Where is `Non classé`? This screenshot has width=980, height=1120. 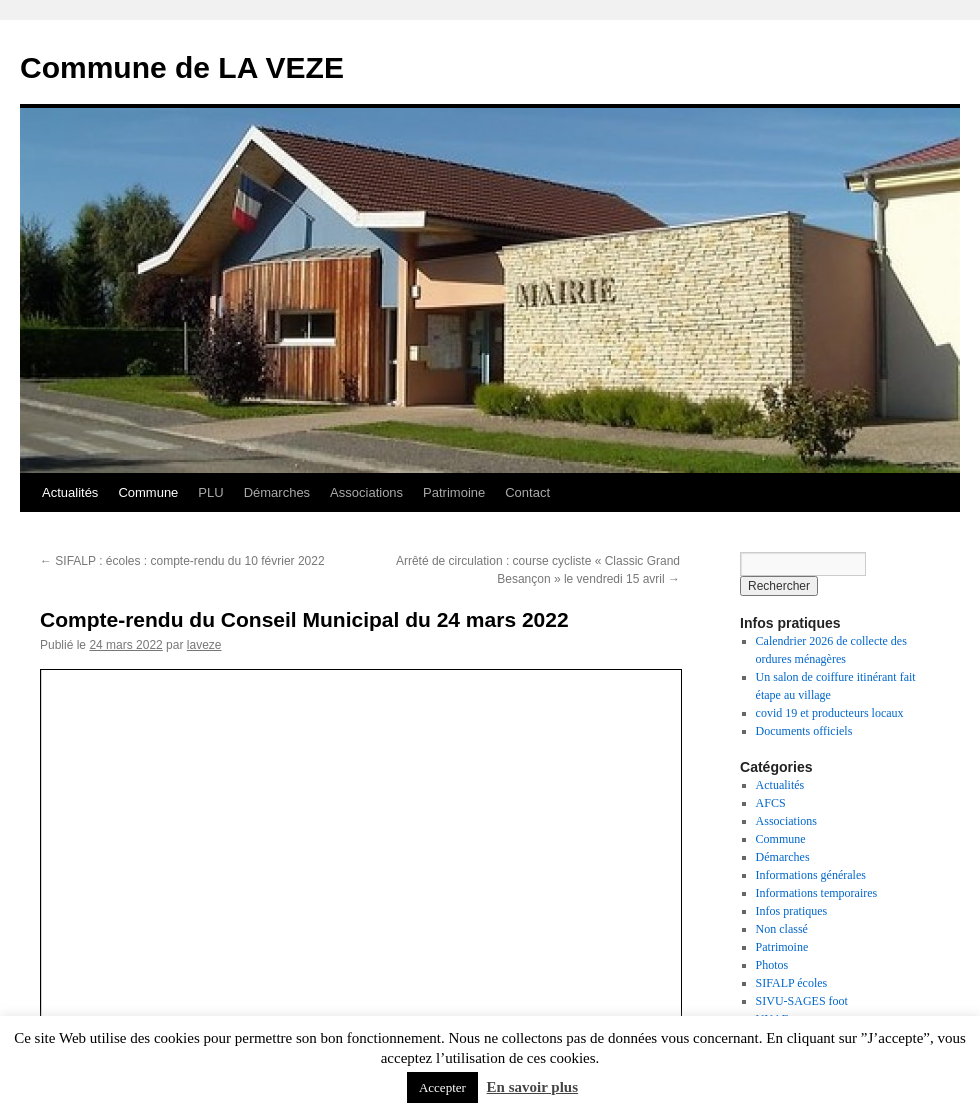 Non classé is located at coordinates (782, 929).